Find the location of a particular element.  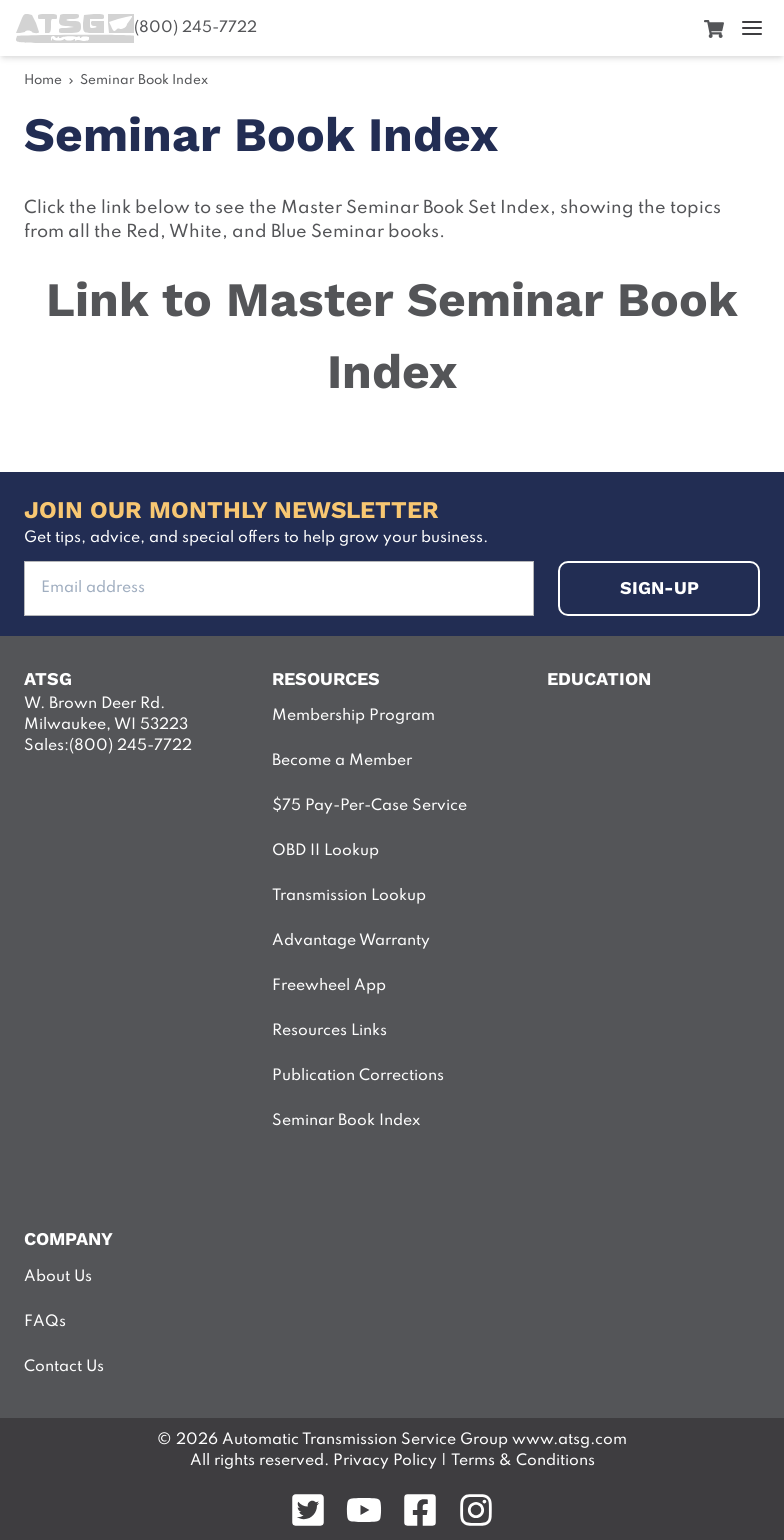

$75 Pay-Per-Case Service is located at coordinates (369, 806).